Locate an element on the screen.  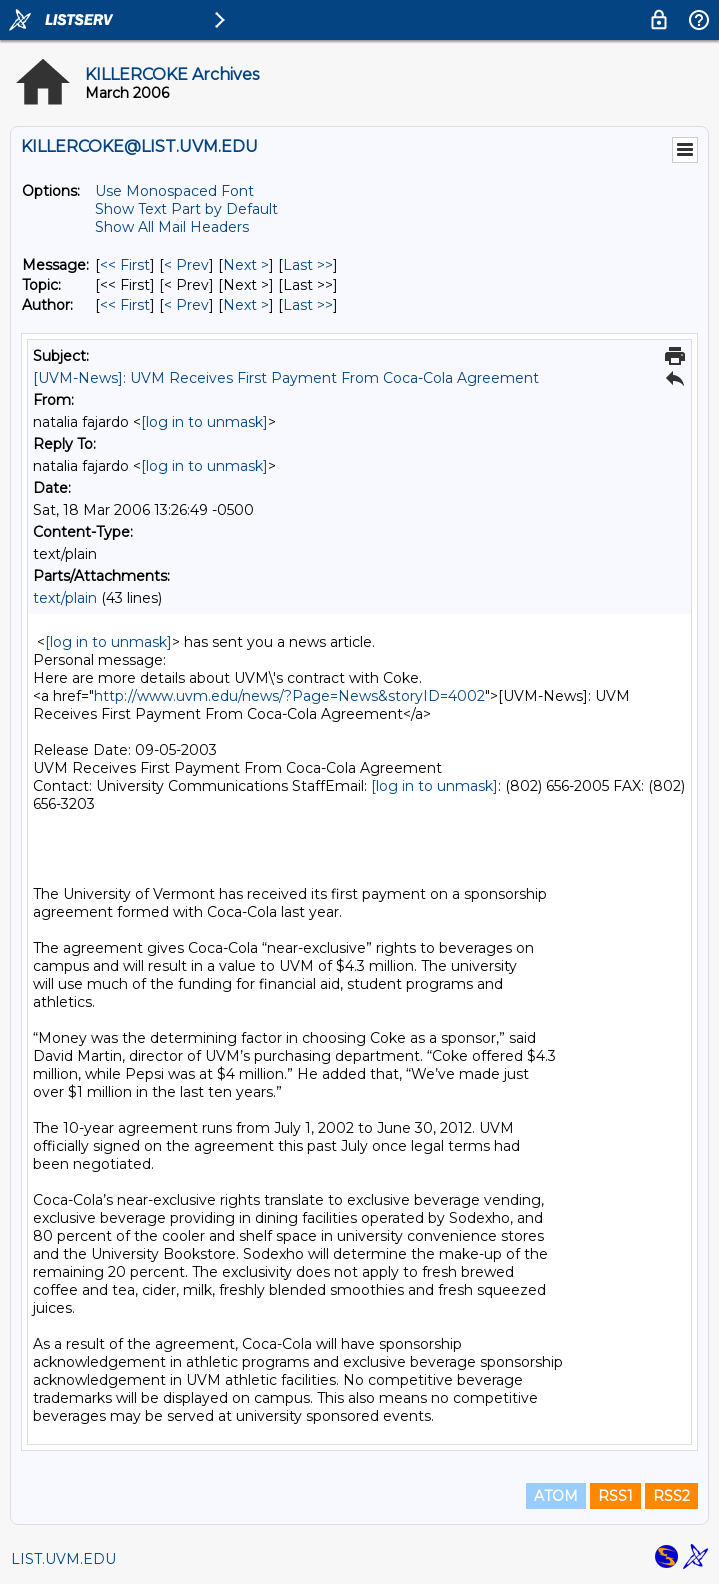
Next > [Next Message] is located at coordinates (246, 265).